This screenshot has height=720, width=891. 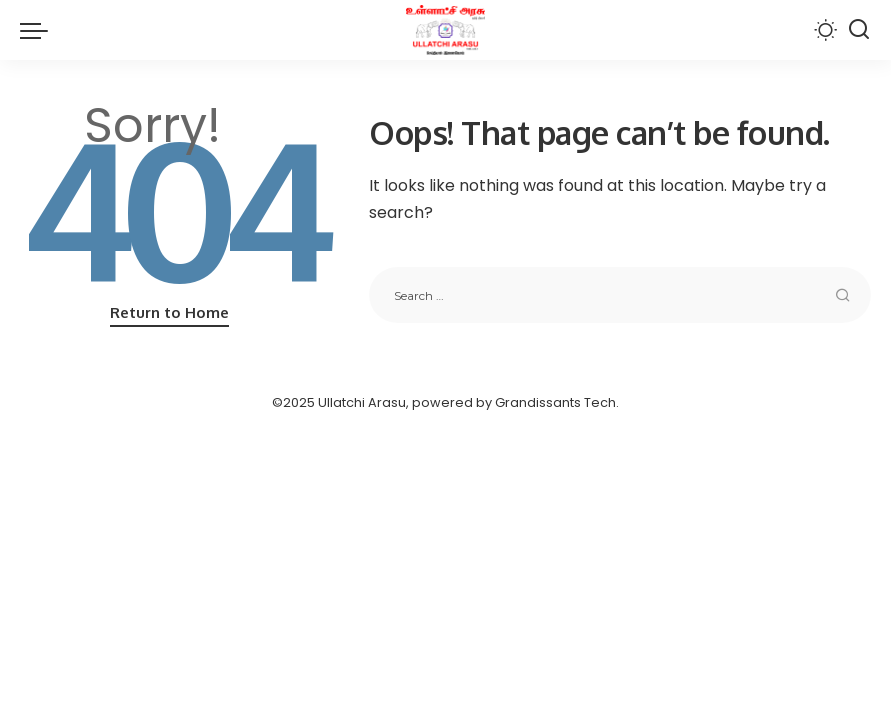 I want to click on [Search], so click(x=859, y=30).